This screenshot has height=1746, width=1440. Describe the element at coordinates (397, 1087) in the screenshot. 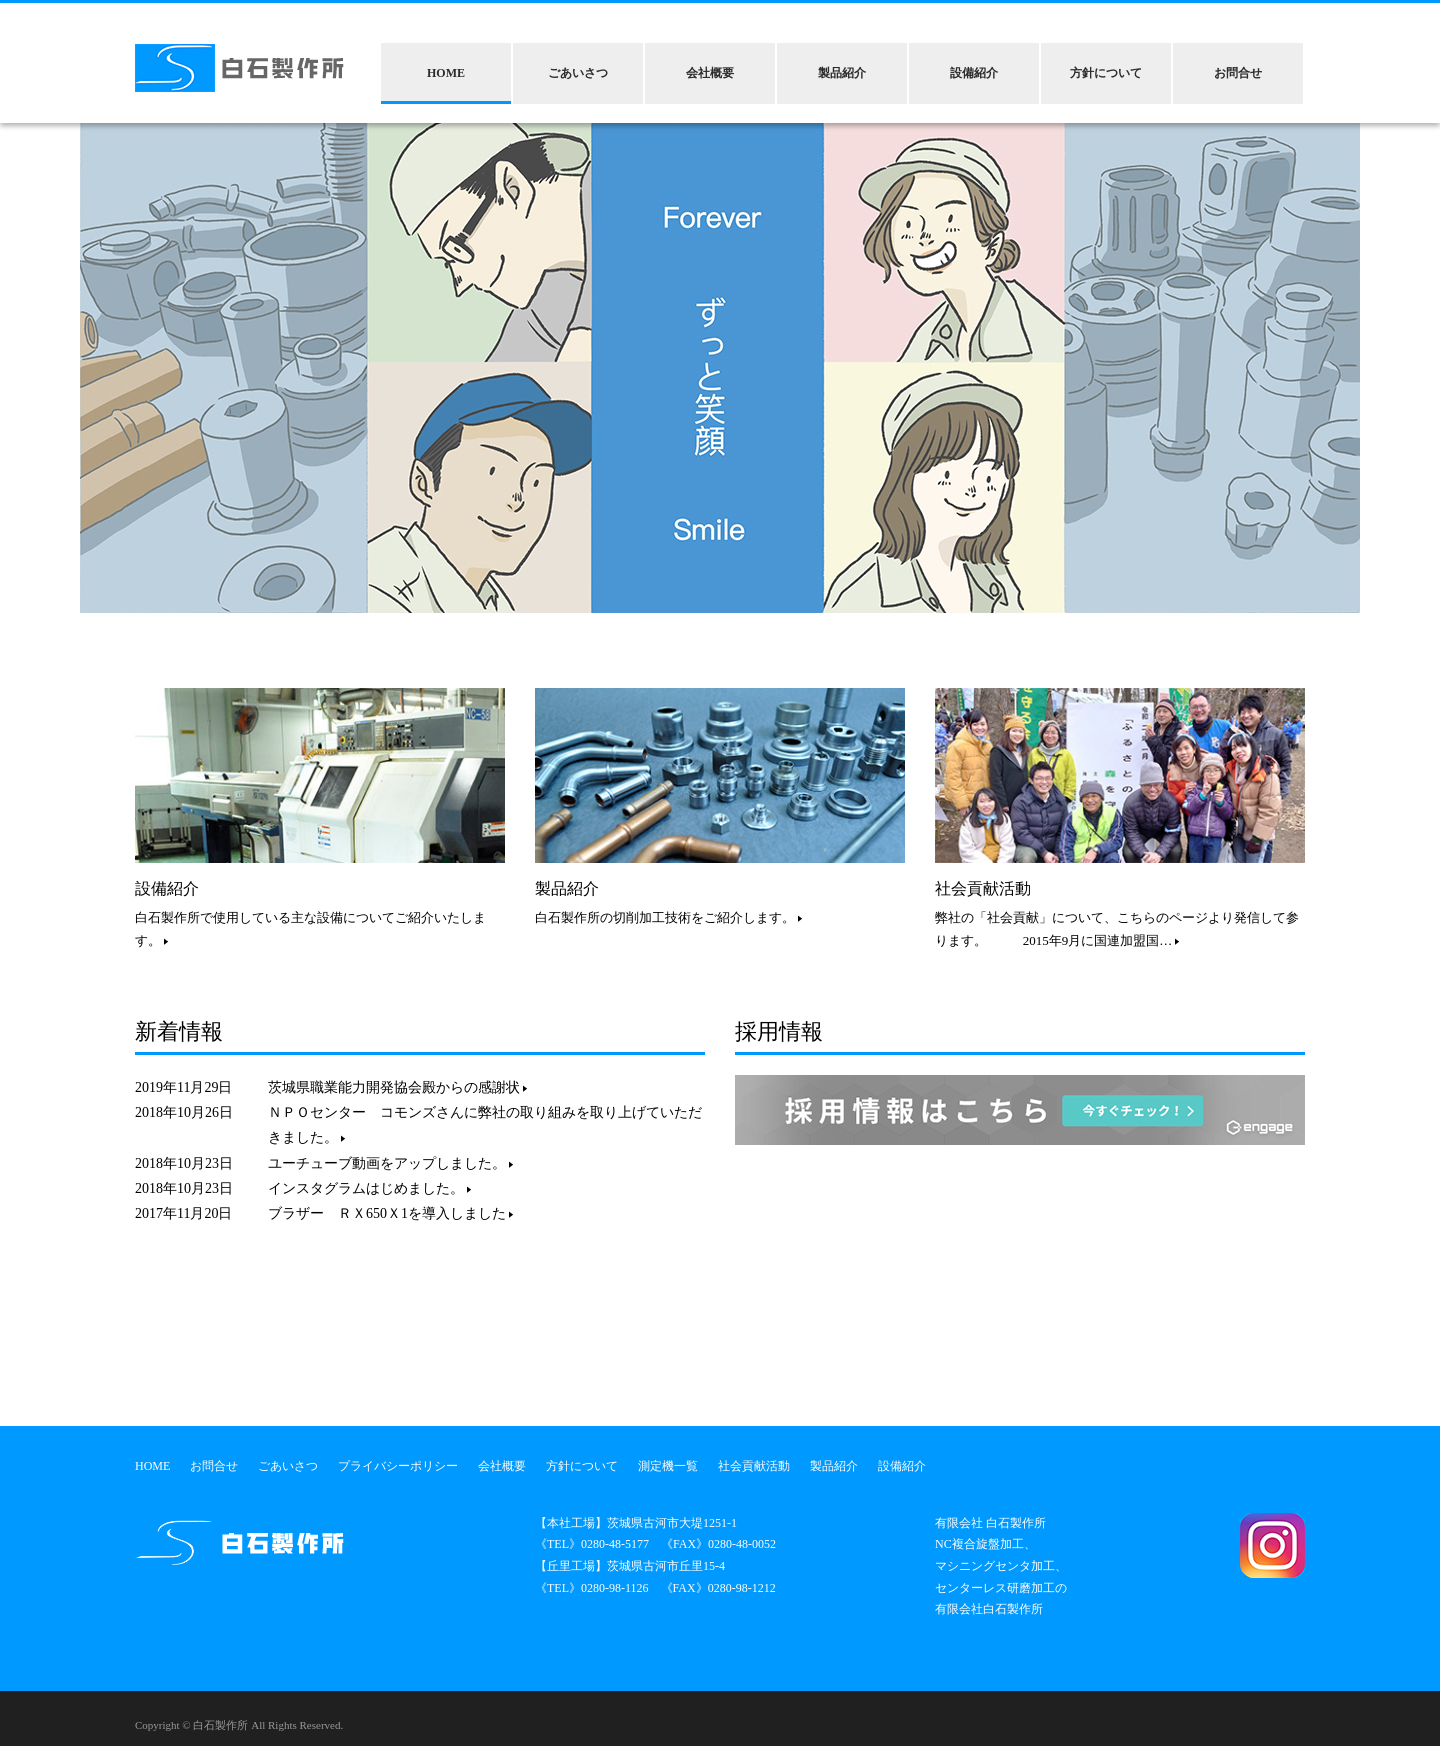

I see `茨城県職業能力開発協会殿からの感謝状` at that location.